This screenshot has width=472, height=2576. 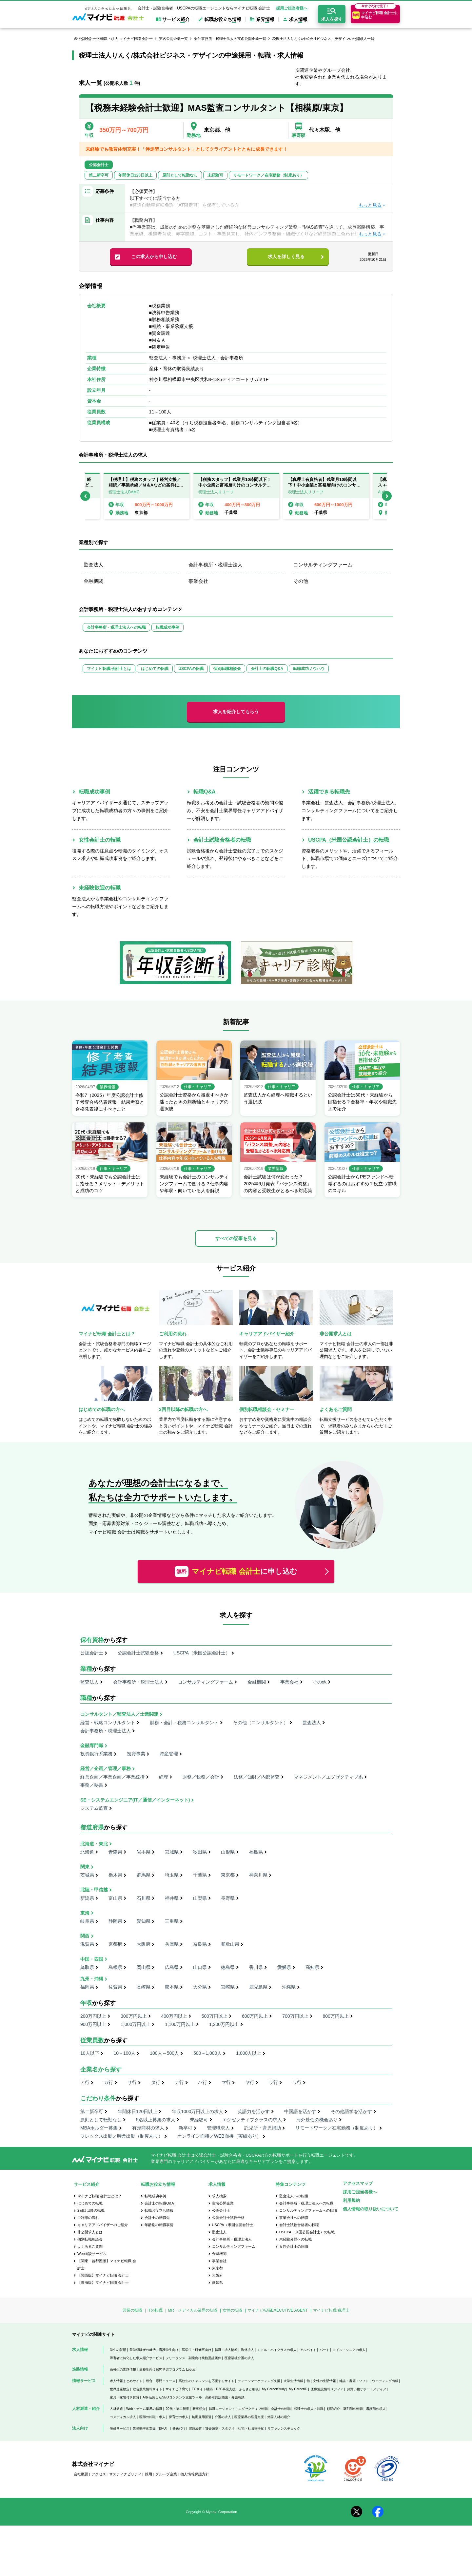 I want to click on 500～1,000人, so click(x=207, y=2053).